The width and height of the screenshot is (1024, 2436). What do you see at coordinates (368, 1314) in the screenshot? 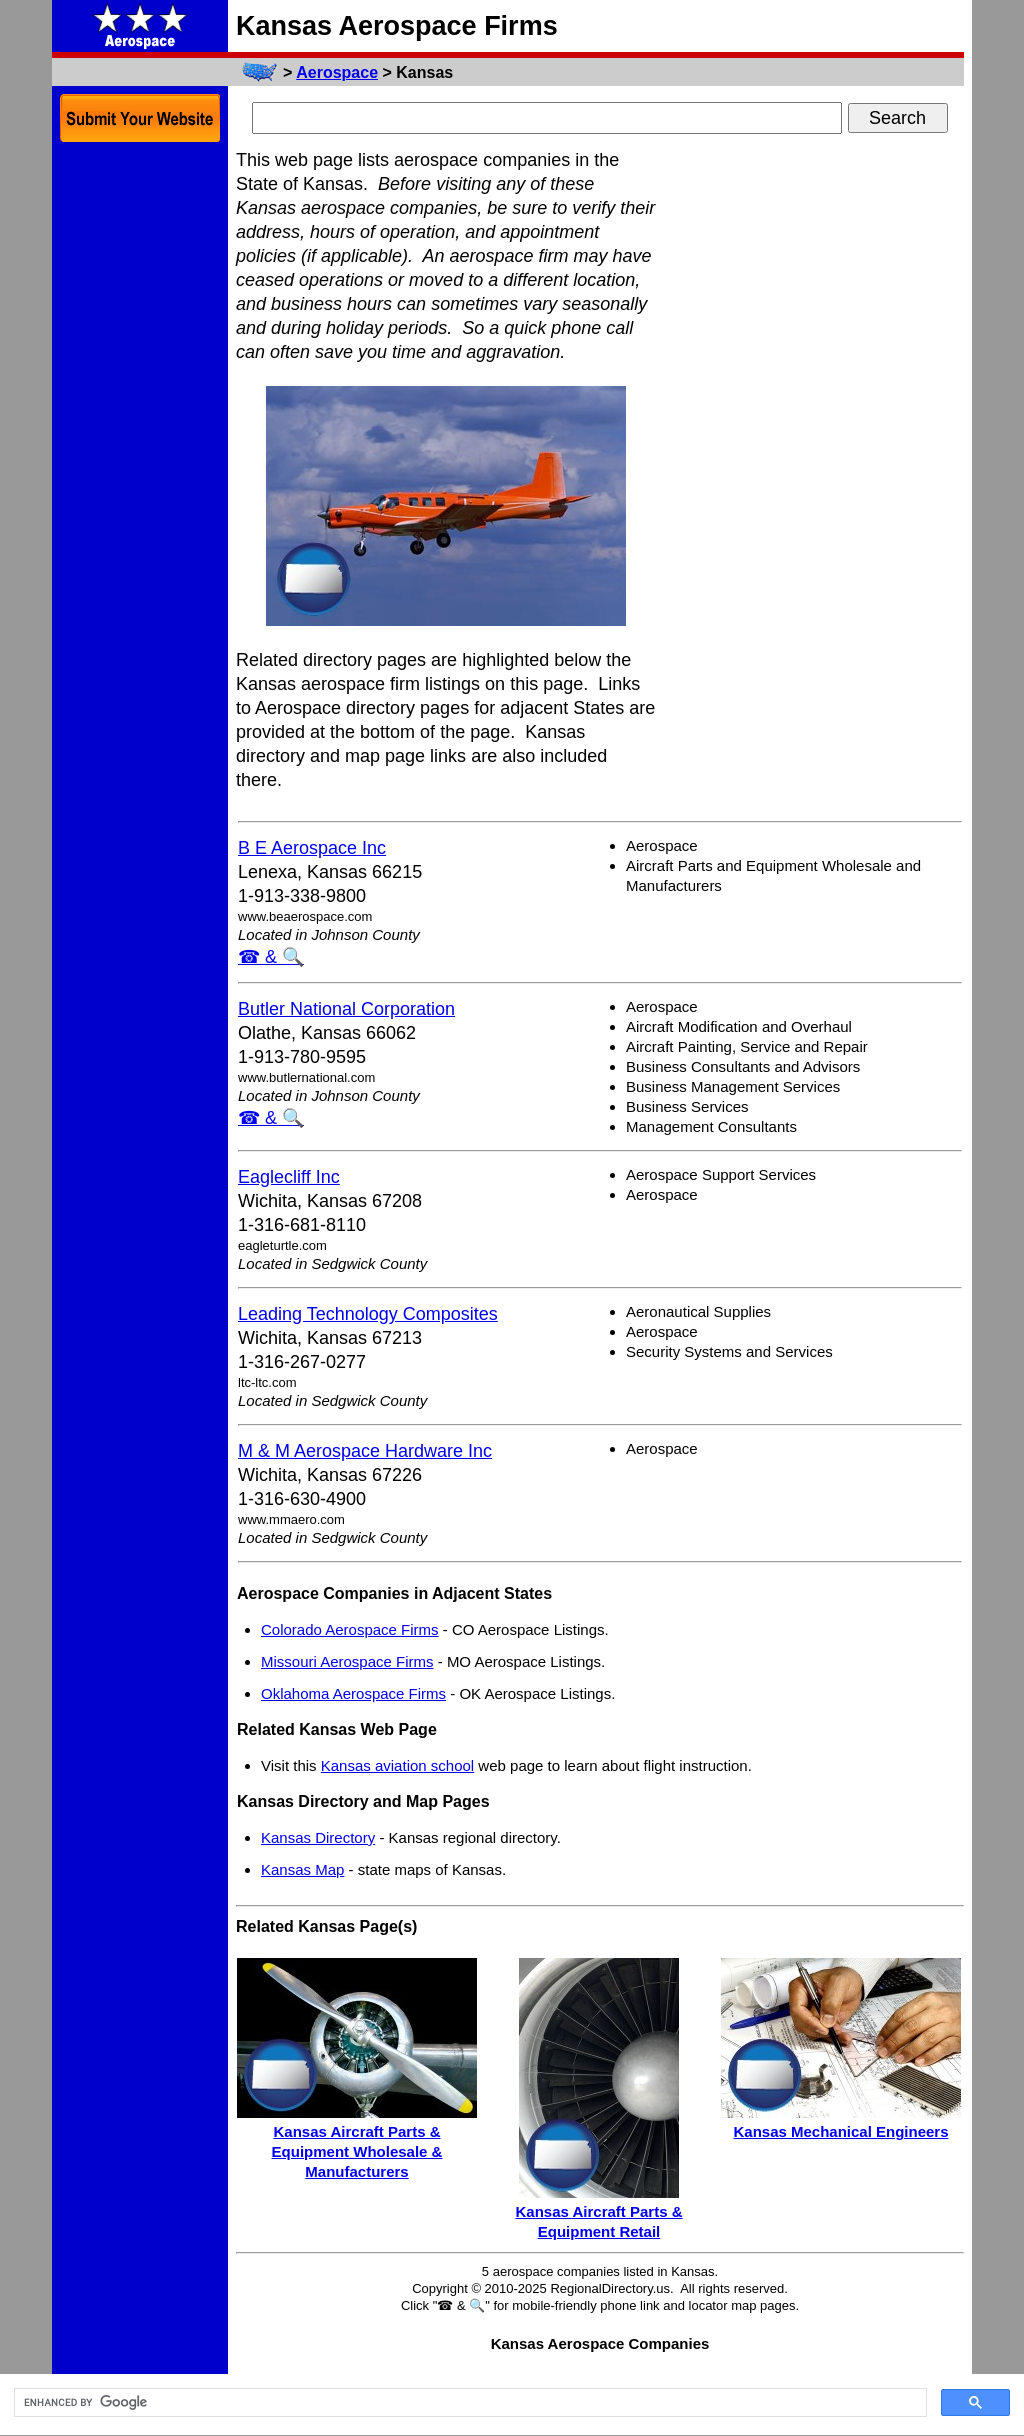
I see `Leading Technology Composites` at bounding box center [368, 1314].